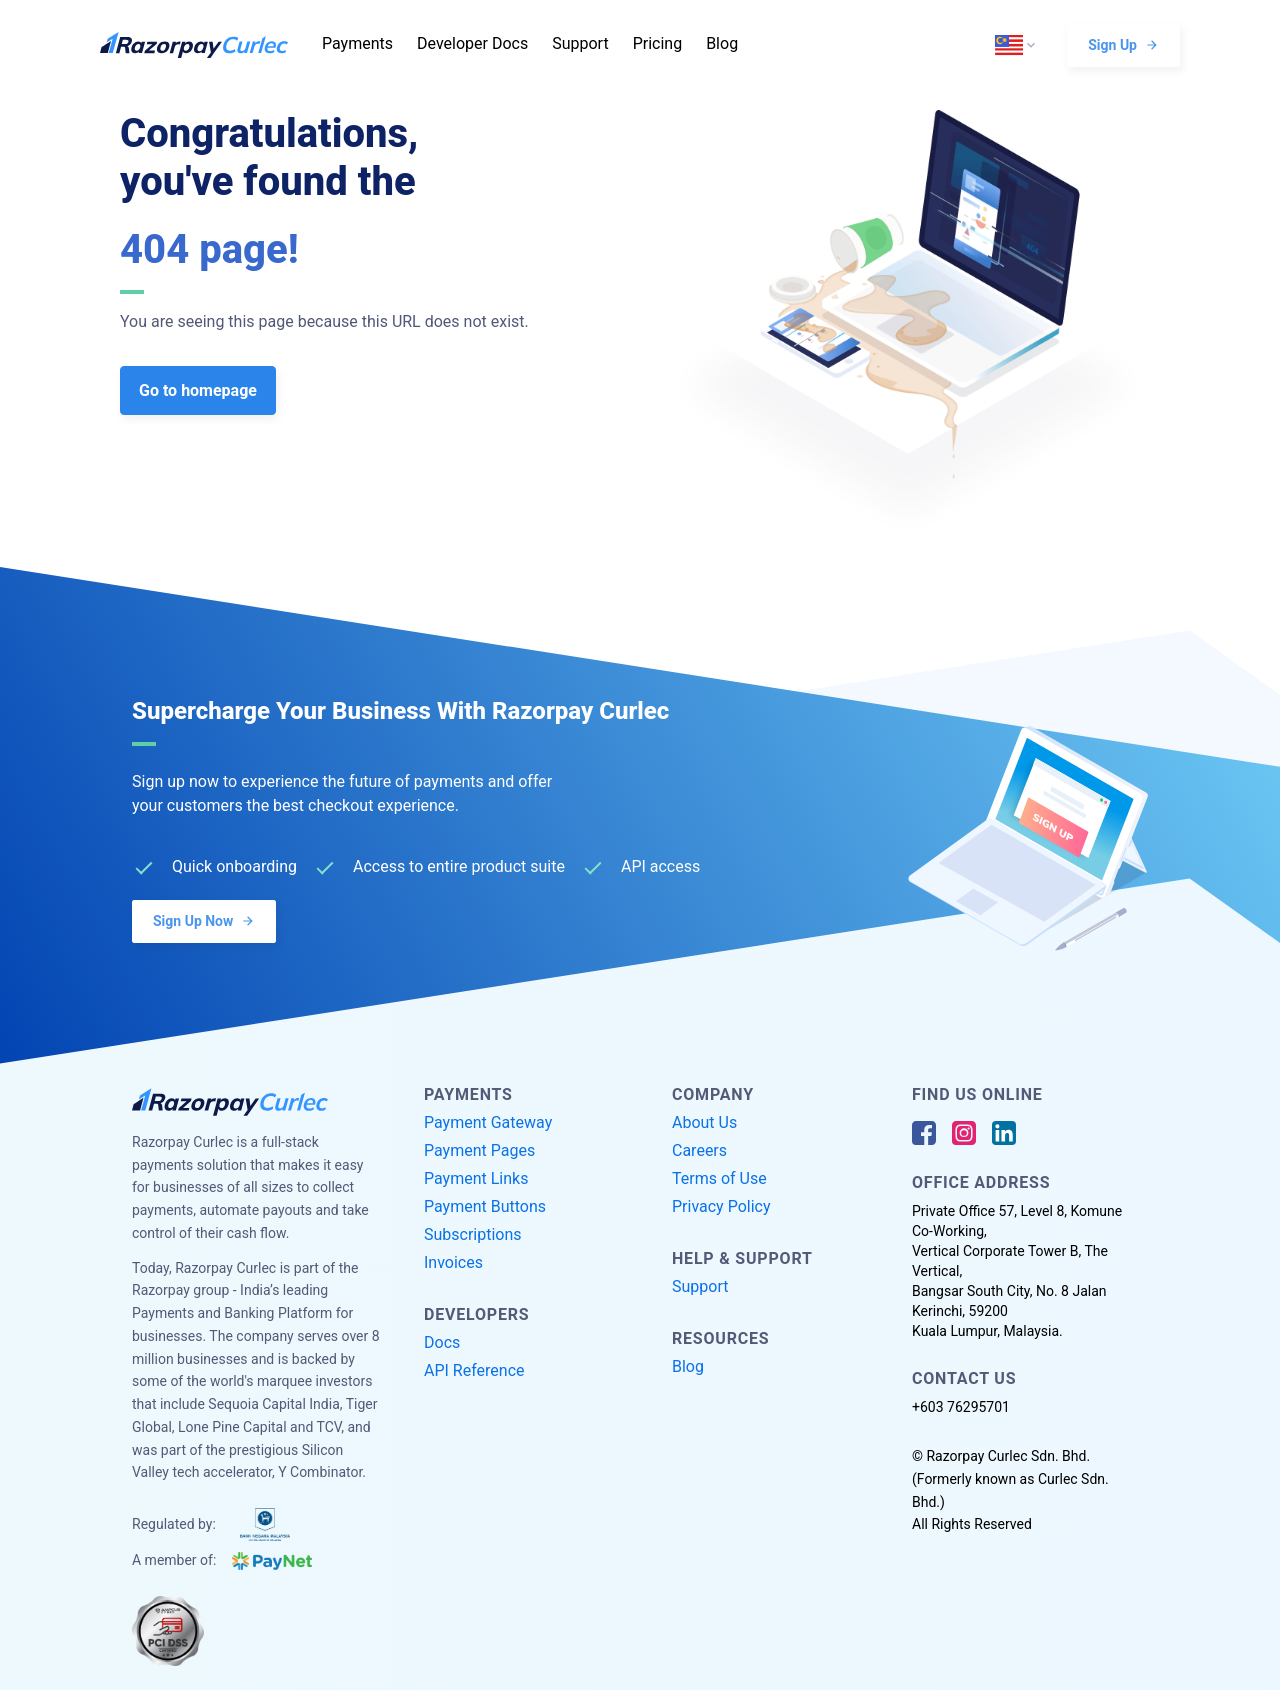 This screenshot has width=1280, height=1690. I want to click on About Us, so click(704, 1122).